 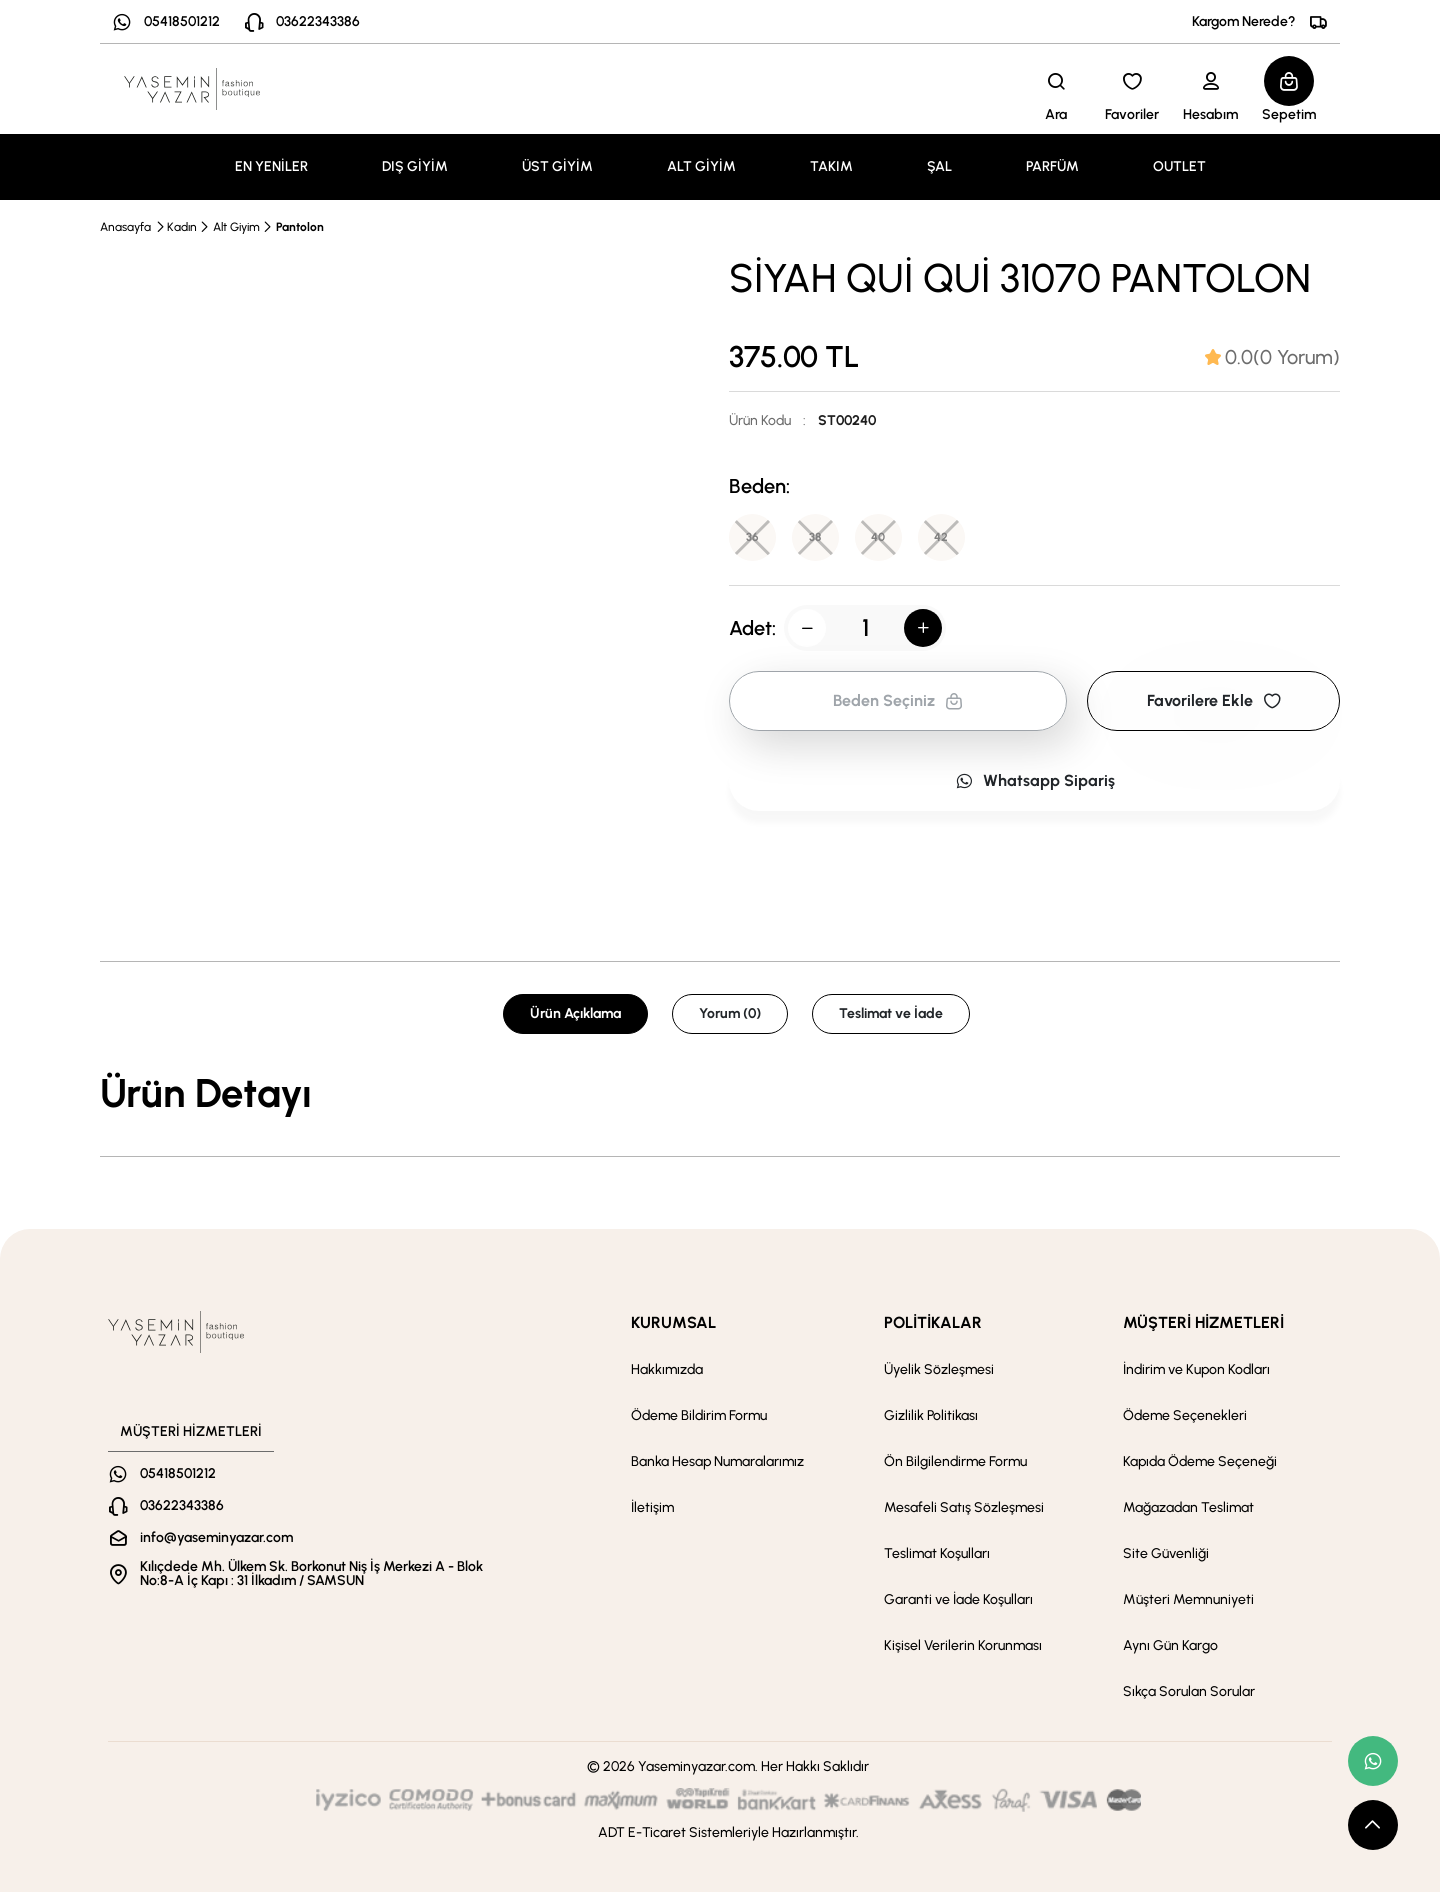 What do you see at coordinates (963, 1645) in the screenshot?
I see `Kişisel Verilerin Korunması` at bounding box center [963, 1645].